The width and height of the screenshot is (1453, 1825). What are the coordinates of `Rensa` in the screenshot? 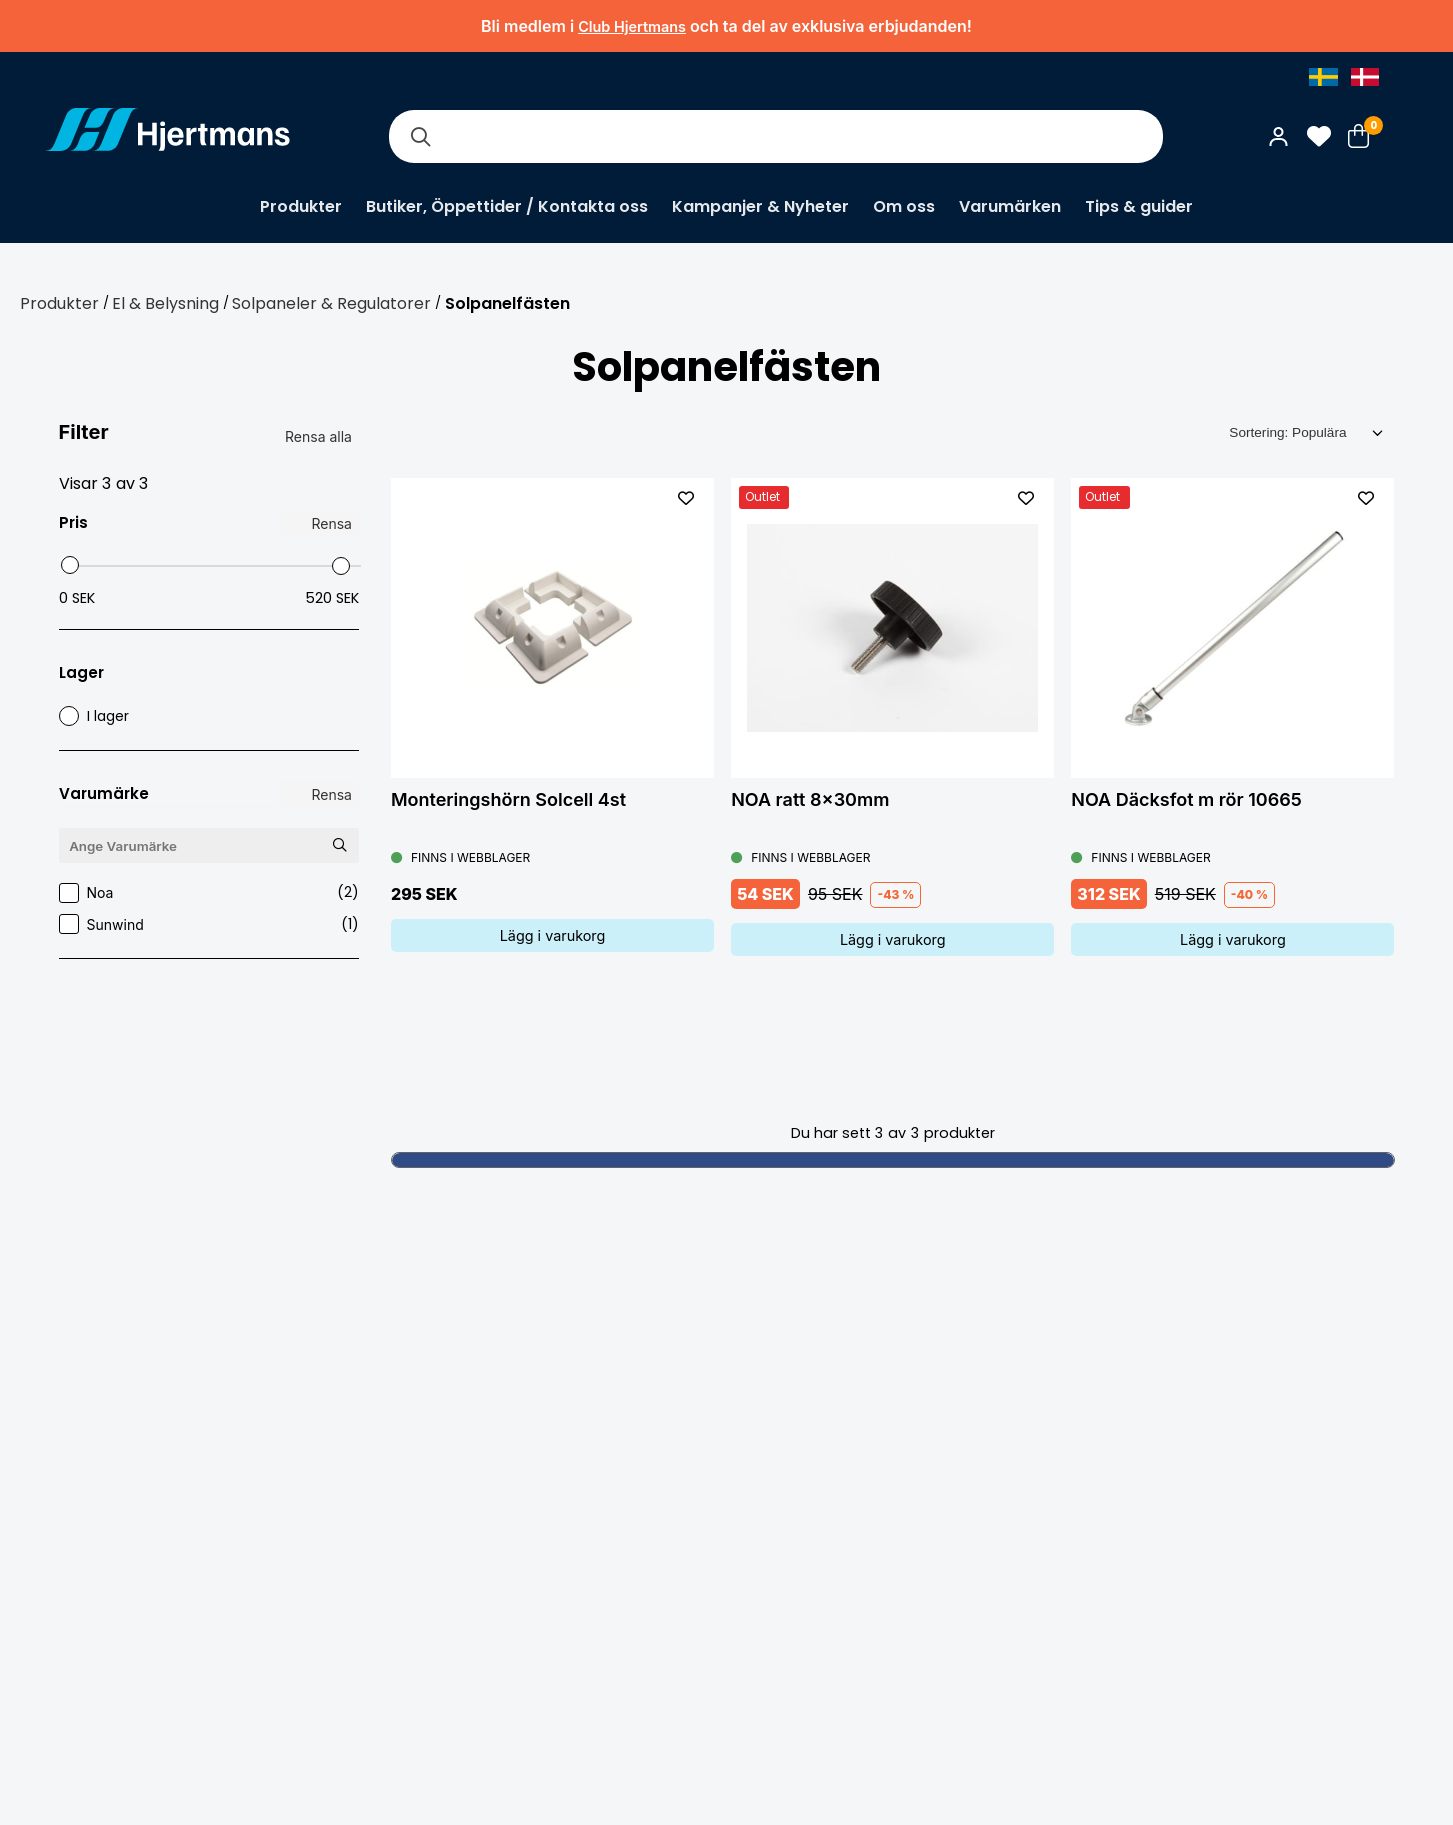 It's located at (331, 523).